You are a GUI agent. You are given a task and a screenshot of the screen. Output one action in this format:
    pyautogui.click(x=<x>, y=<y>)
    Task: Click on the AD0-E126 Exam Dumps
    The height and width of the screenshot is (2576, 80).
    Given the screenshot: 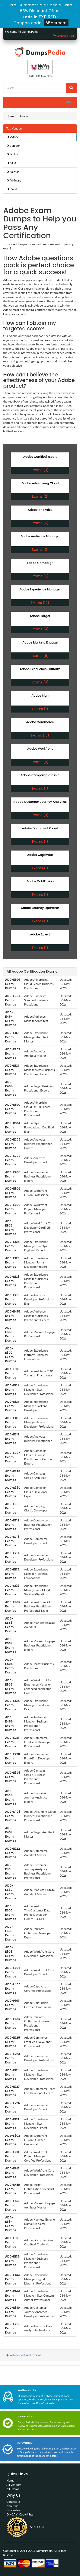 What is the action you would take?
    pyautogui.click(x=12, y=1281)
    